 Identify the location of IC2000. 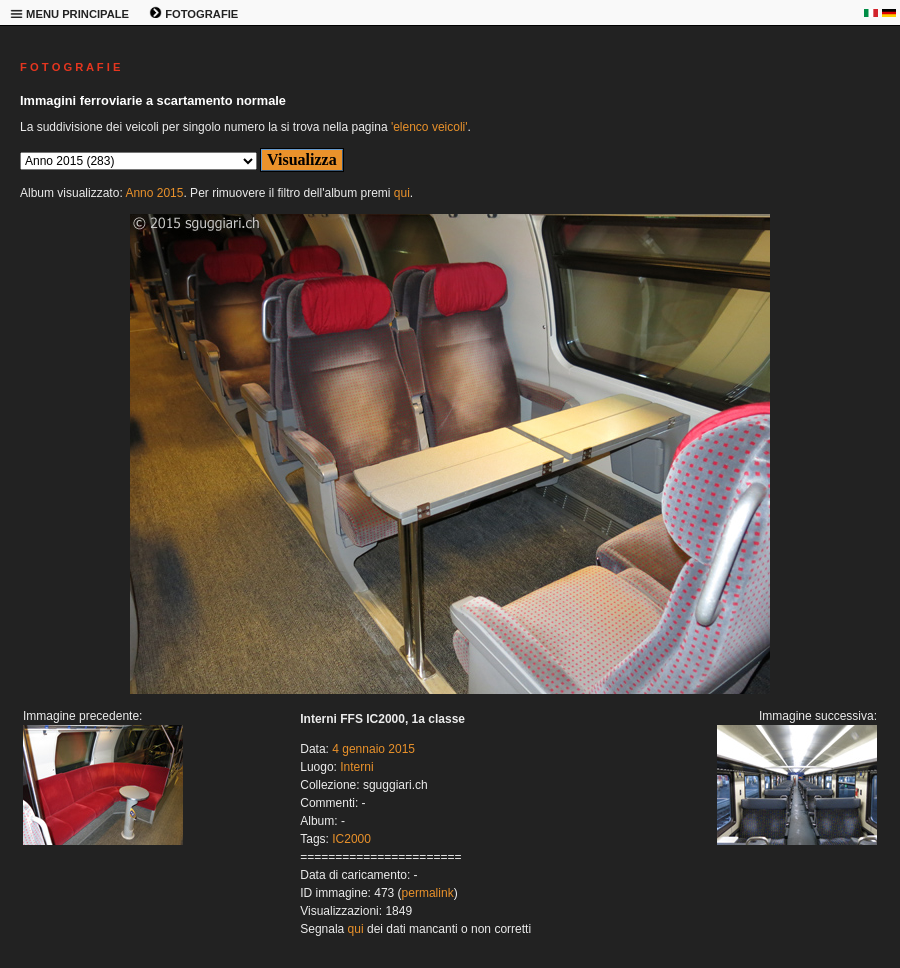
(351, 839).